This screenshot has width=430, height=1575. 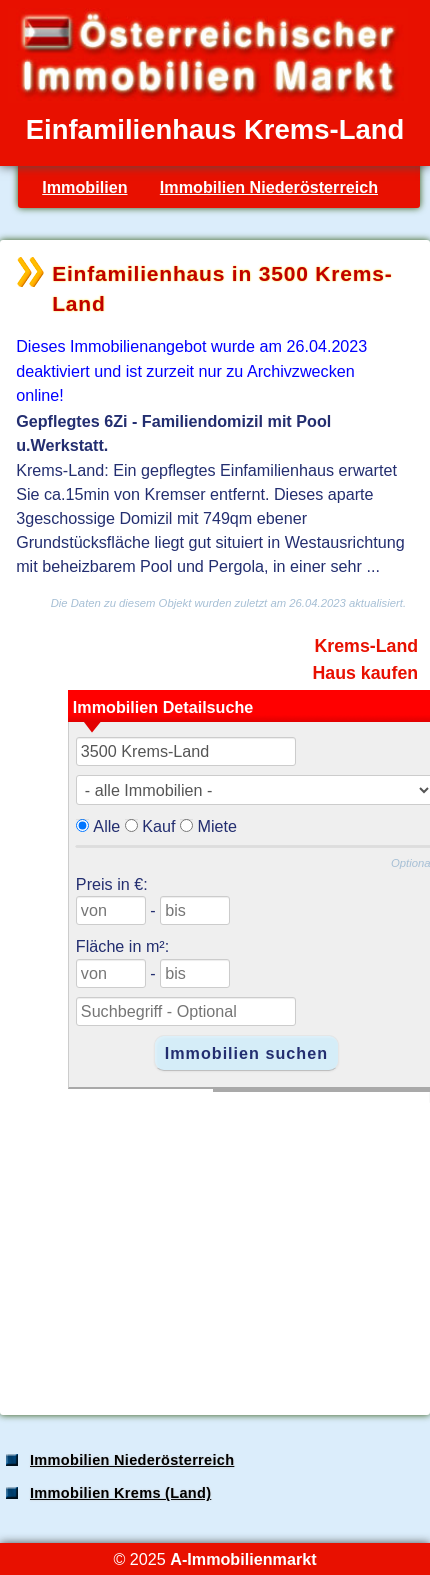 What do you see at coordinates (106, 826) in the screenshot?
I see `Alle` at bounding box center [106, 826].